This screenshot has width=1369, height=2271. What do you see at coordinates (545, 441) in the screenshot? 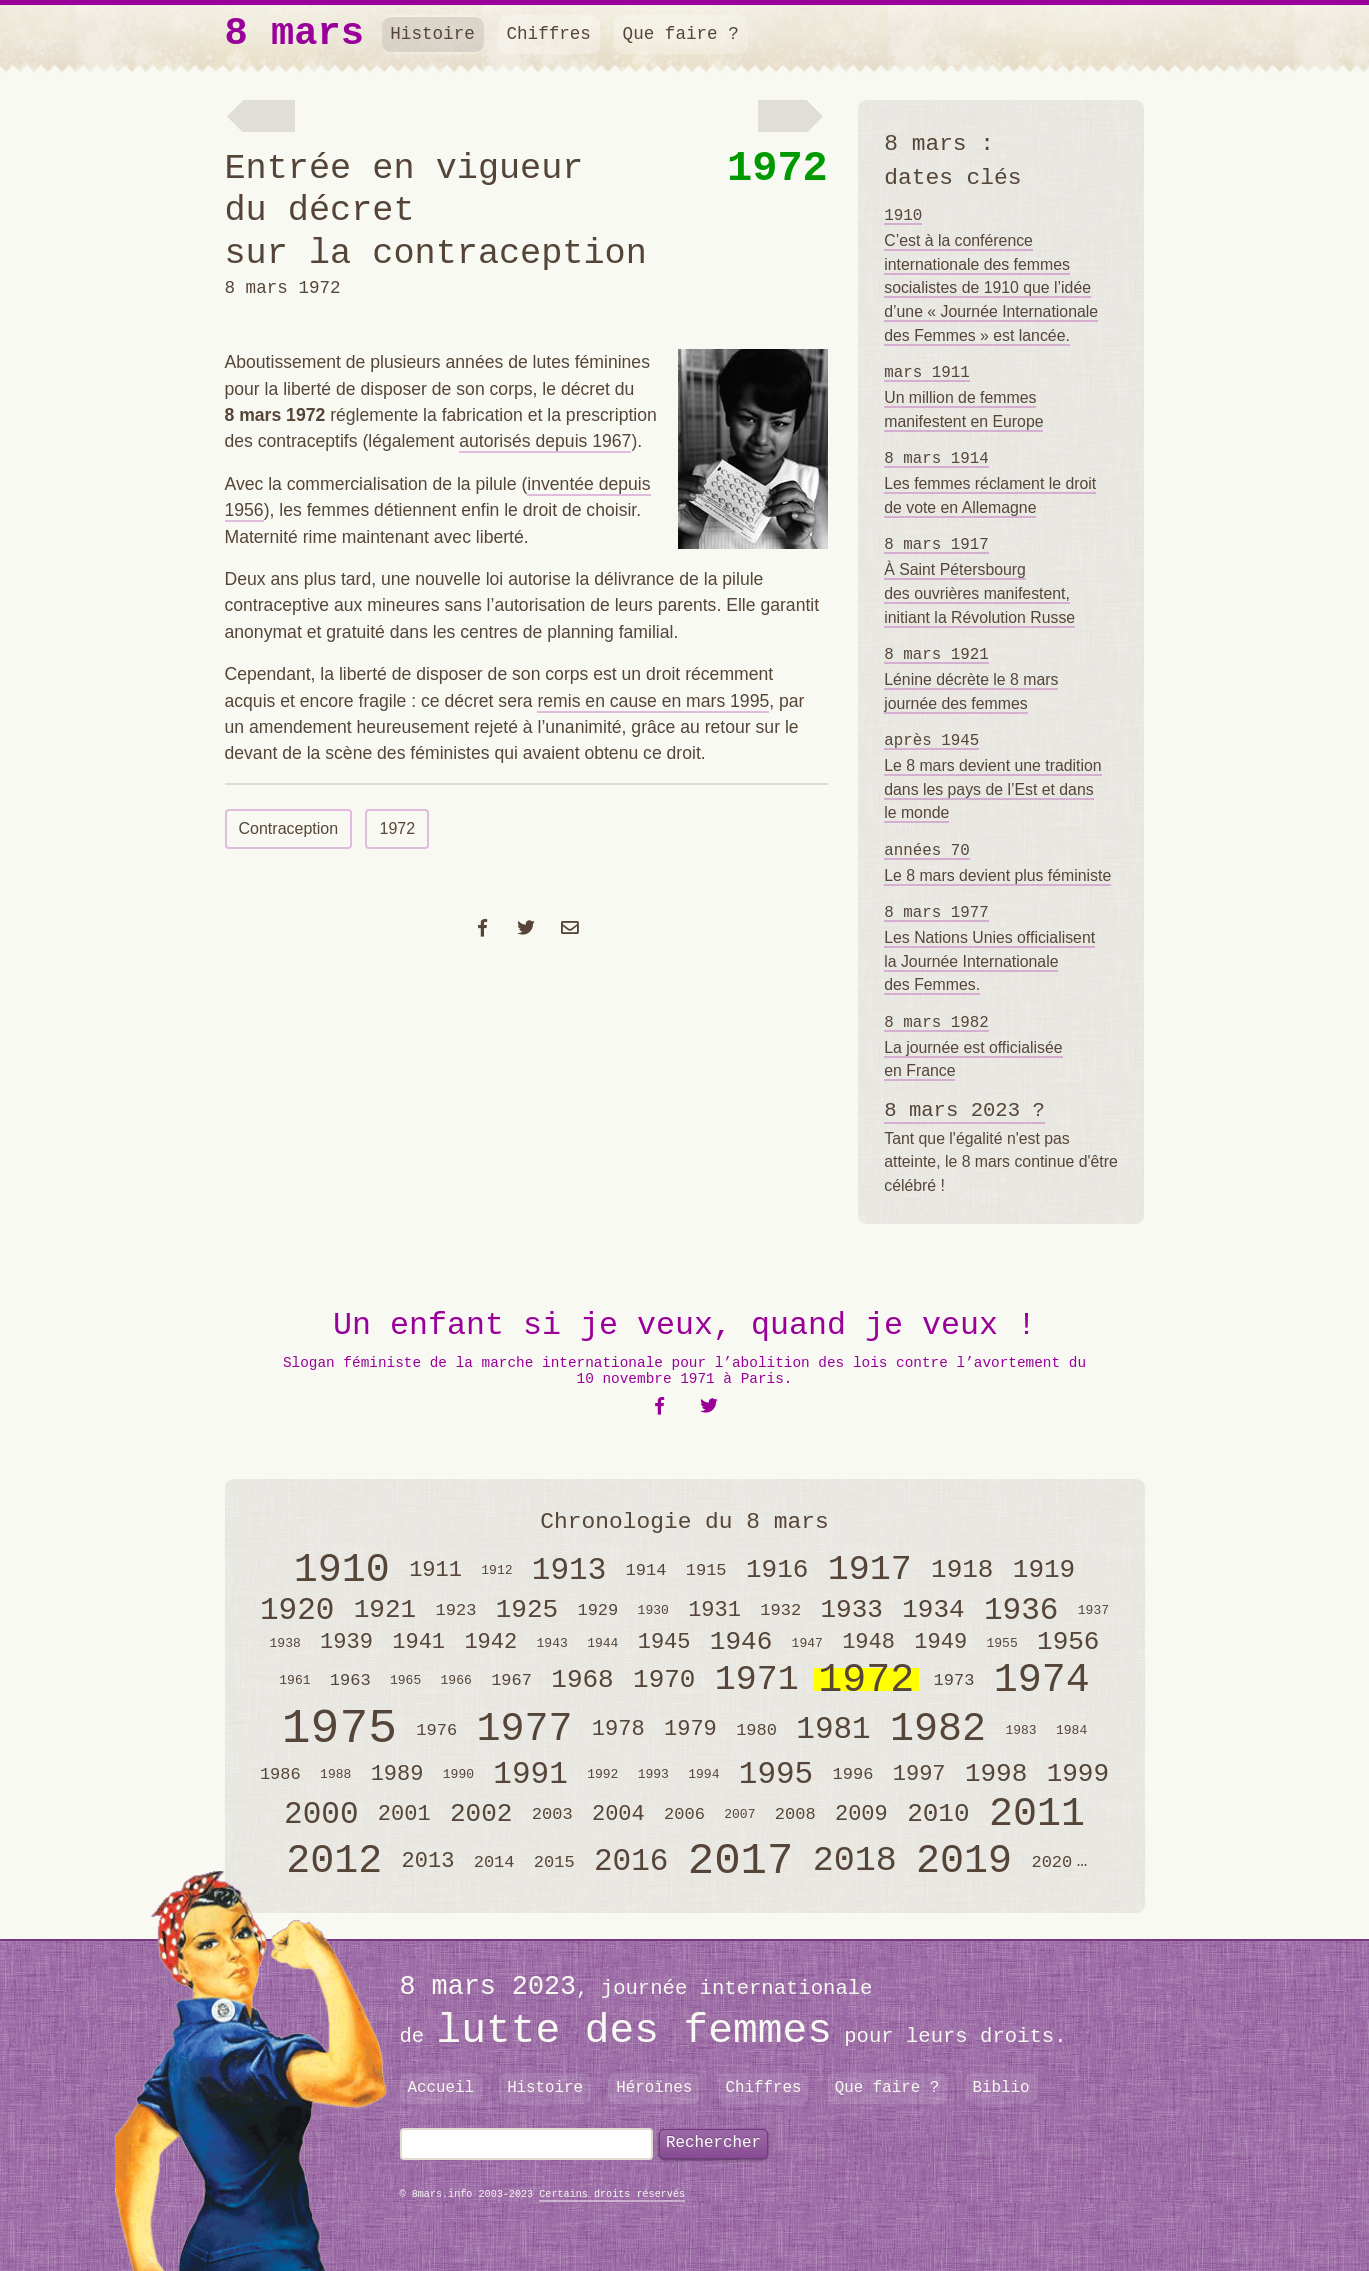
I see `autorisés depuis 1967` at bounding box center [545, 441].